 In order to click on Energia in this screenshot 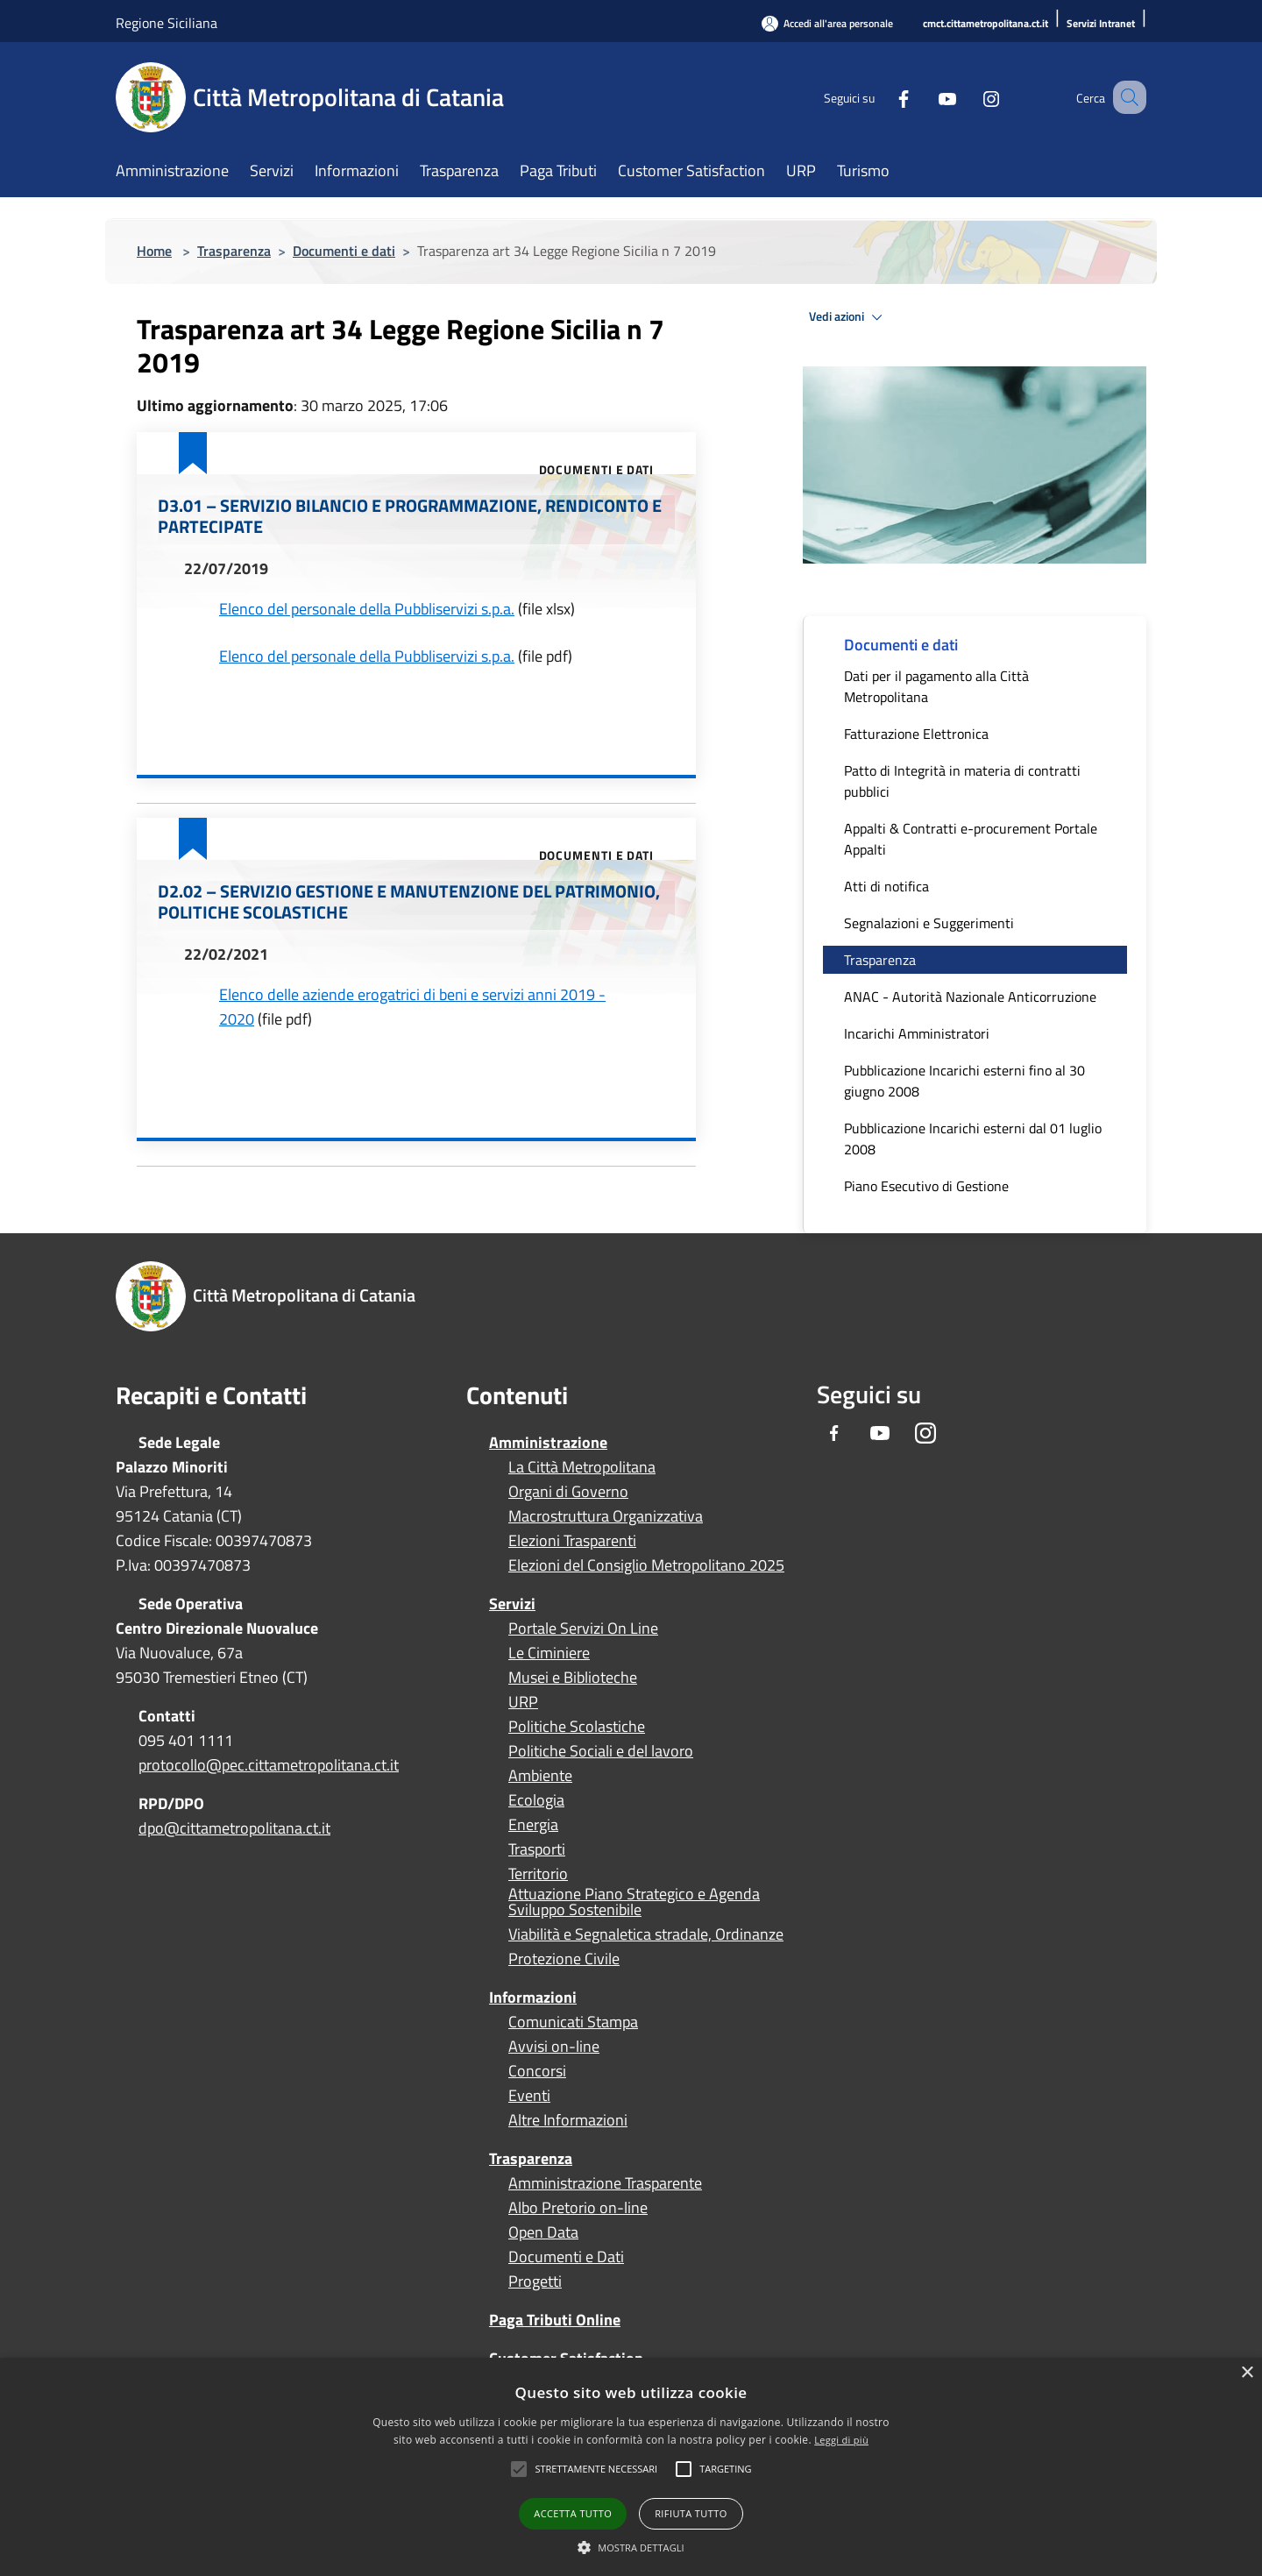, I will do `click(533, 1825)`.